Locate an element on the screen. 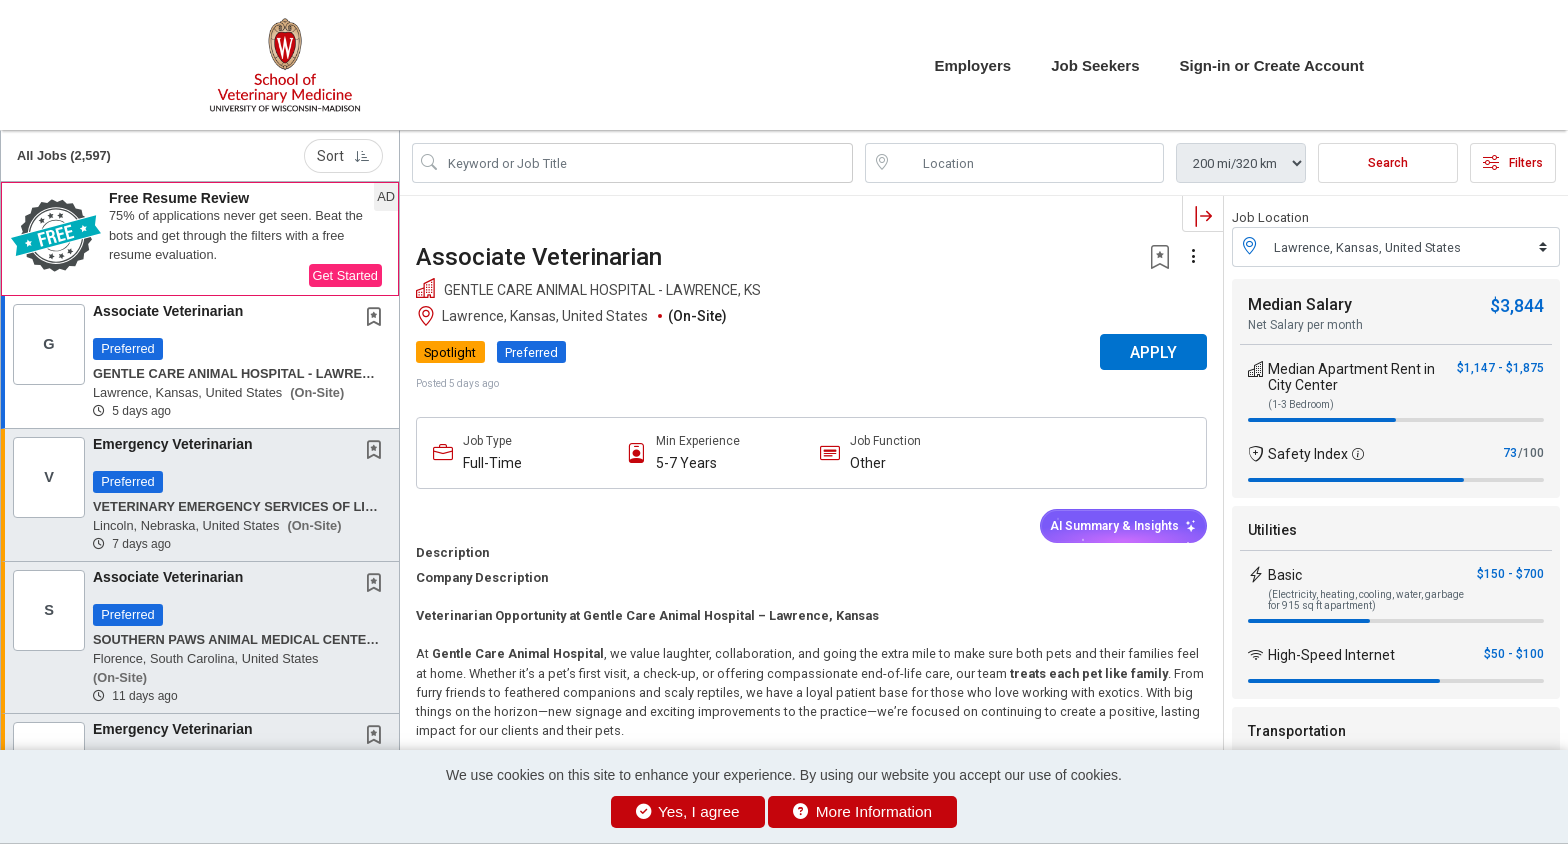 This screenshot has height=844, width=1568. Employers [button] is located at coordinates (972, 65).